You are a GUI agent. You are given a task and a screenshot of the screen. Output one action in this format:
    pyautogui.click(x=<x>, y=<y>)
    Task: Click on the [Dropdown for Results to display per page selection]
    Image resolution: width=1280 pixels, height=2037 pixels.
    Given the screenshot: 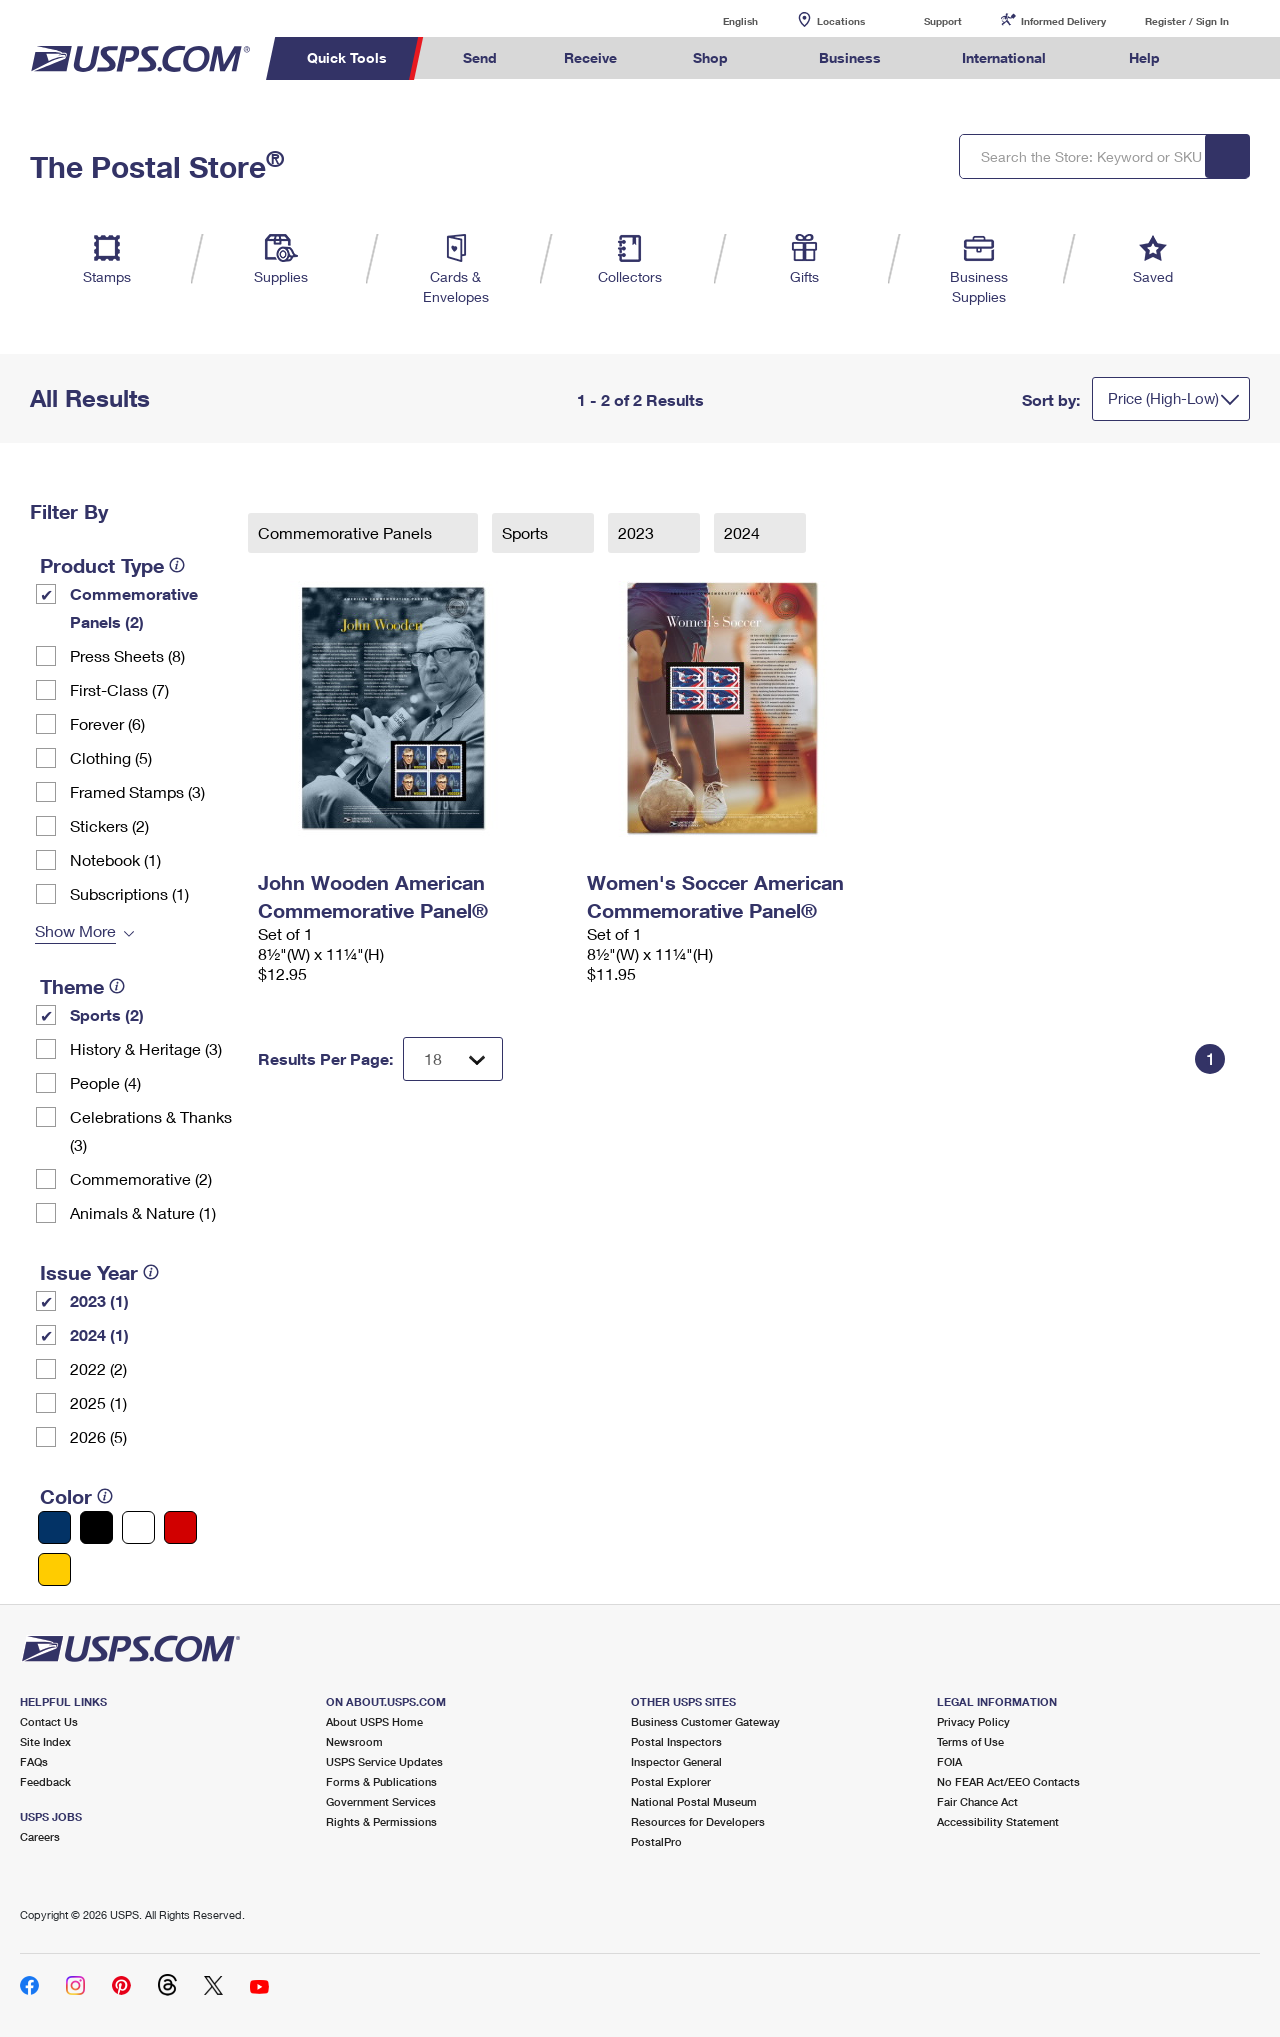 What is the action you would take?
    pyautogui.click(x=453, y=1059)
    